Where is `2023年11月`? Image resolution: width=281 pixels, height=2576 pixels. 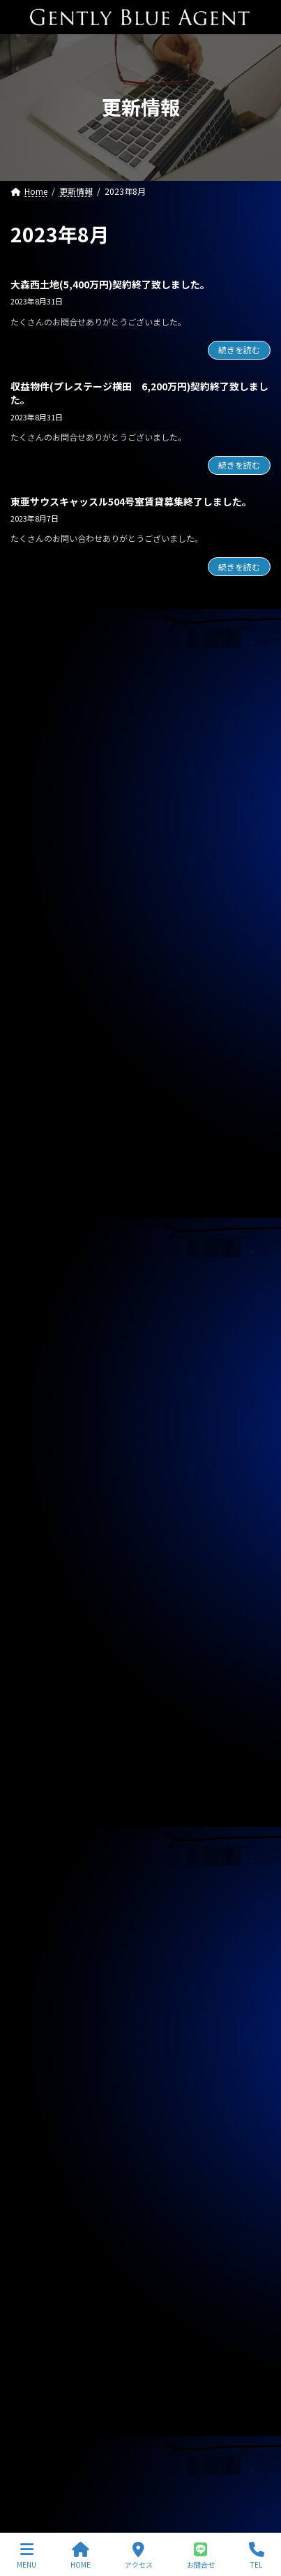
2023年11月 is located at coordinates (42, 2179).